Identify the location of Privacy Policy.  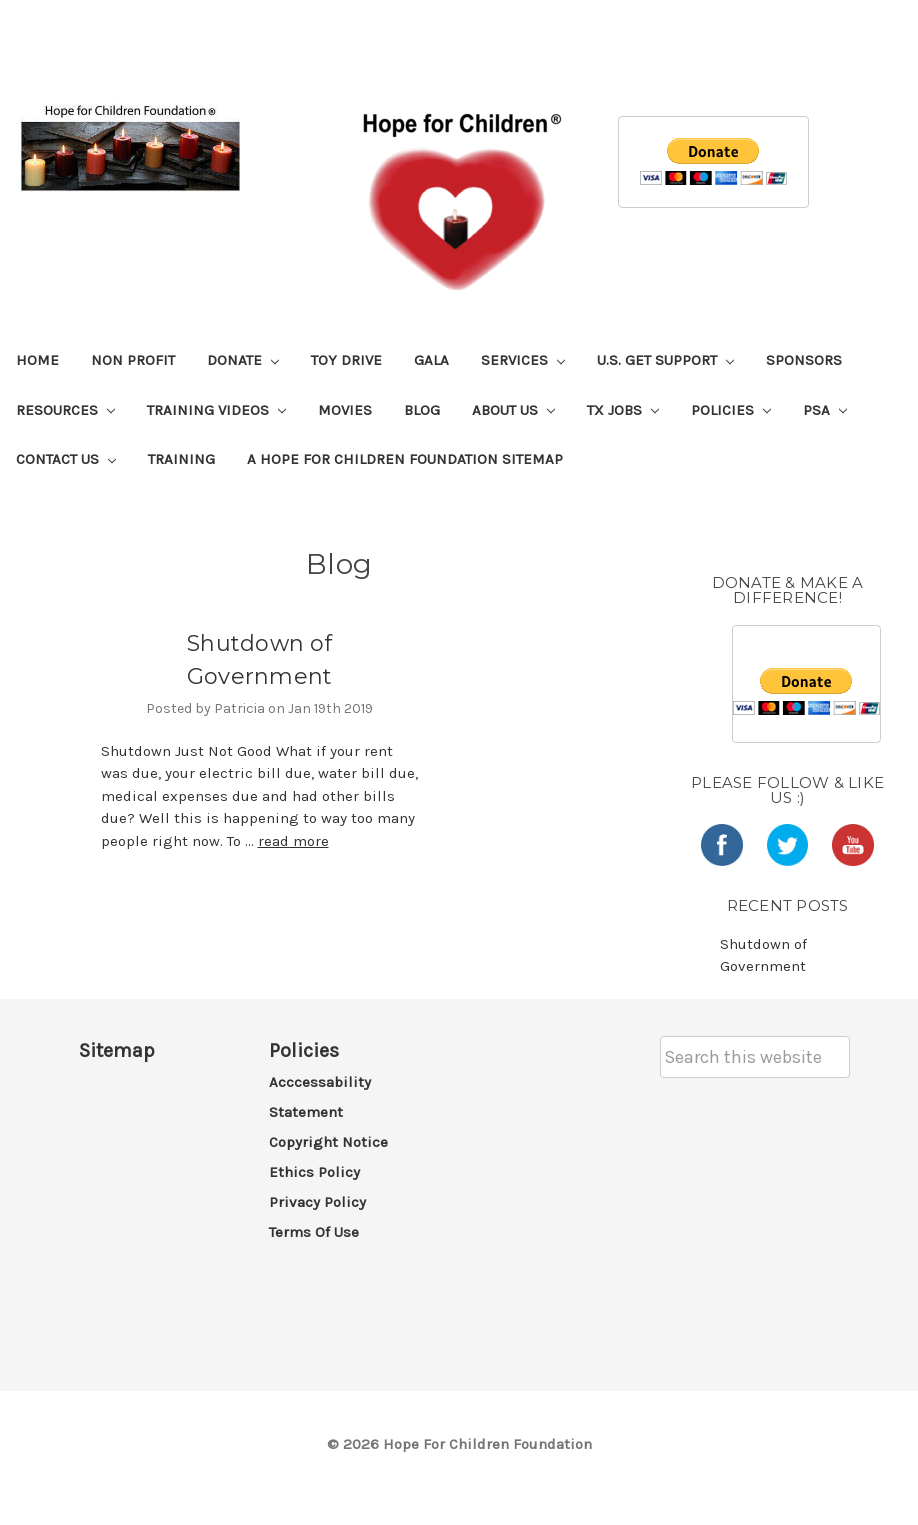
(317, 1202).